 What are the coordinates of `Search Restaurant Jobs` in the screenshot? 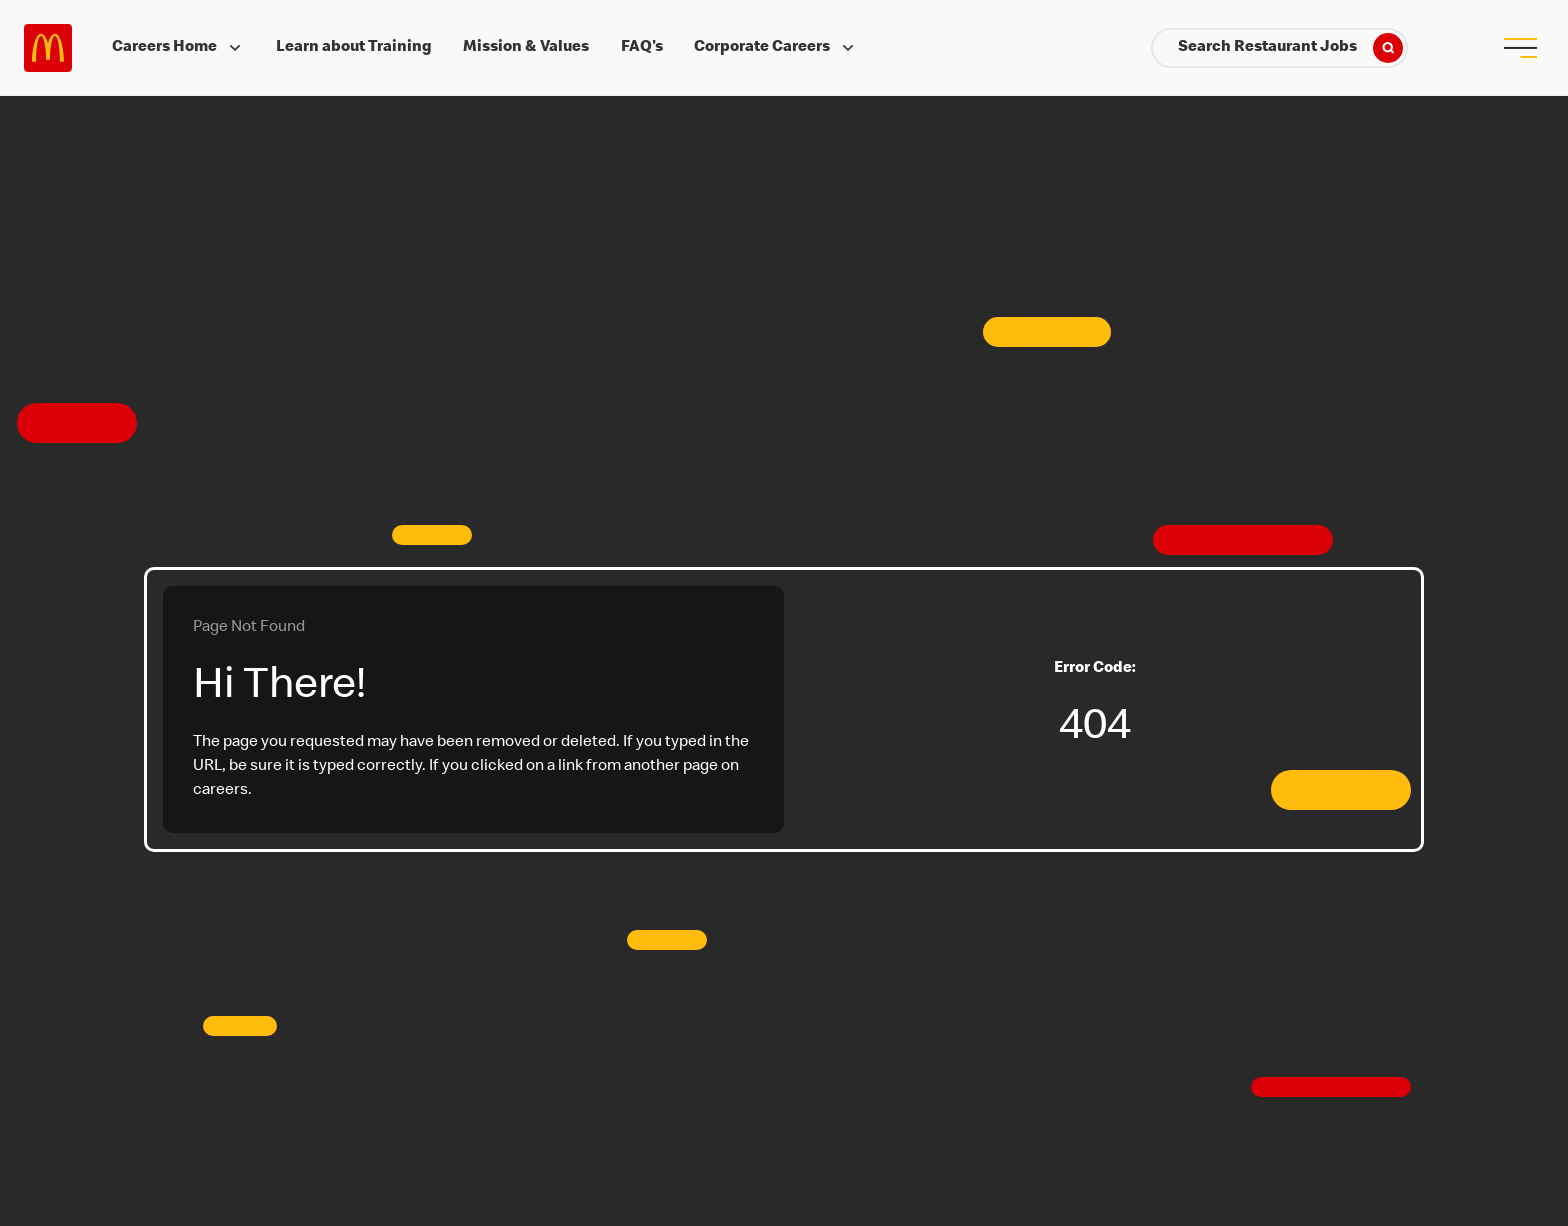 It's located at (1290, 48).